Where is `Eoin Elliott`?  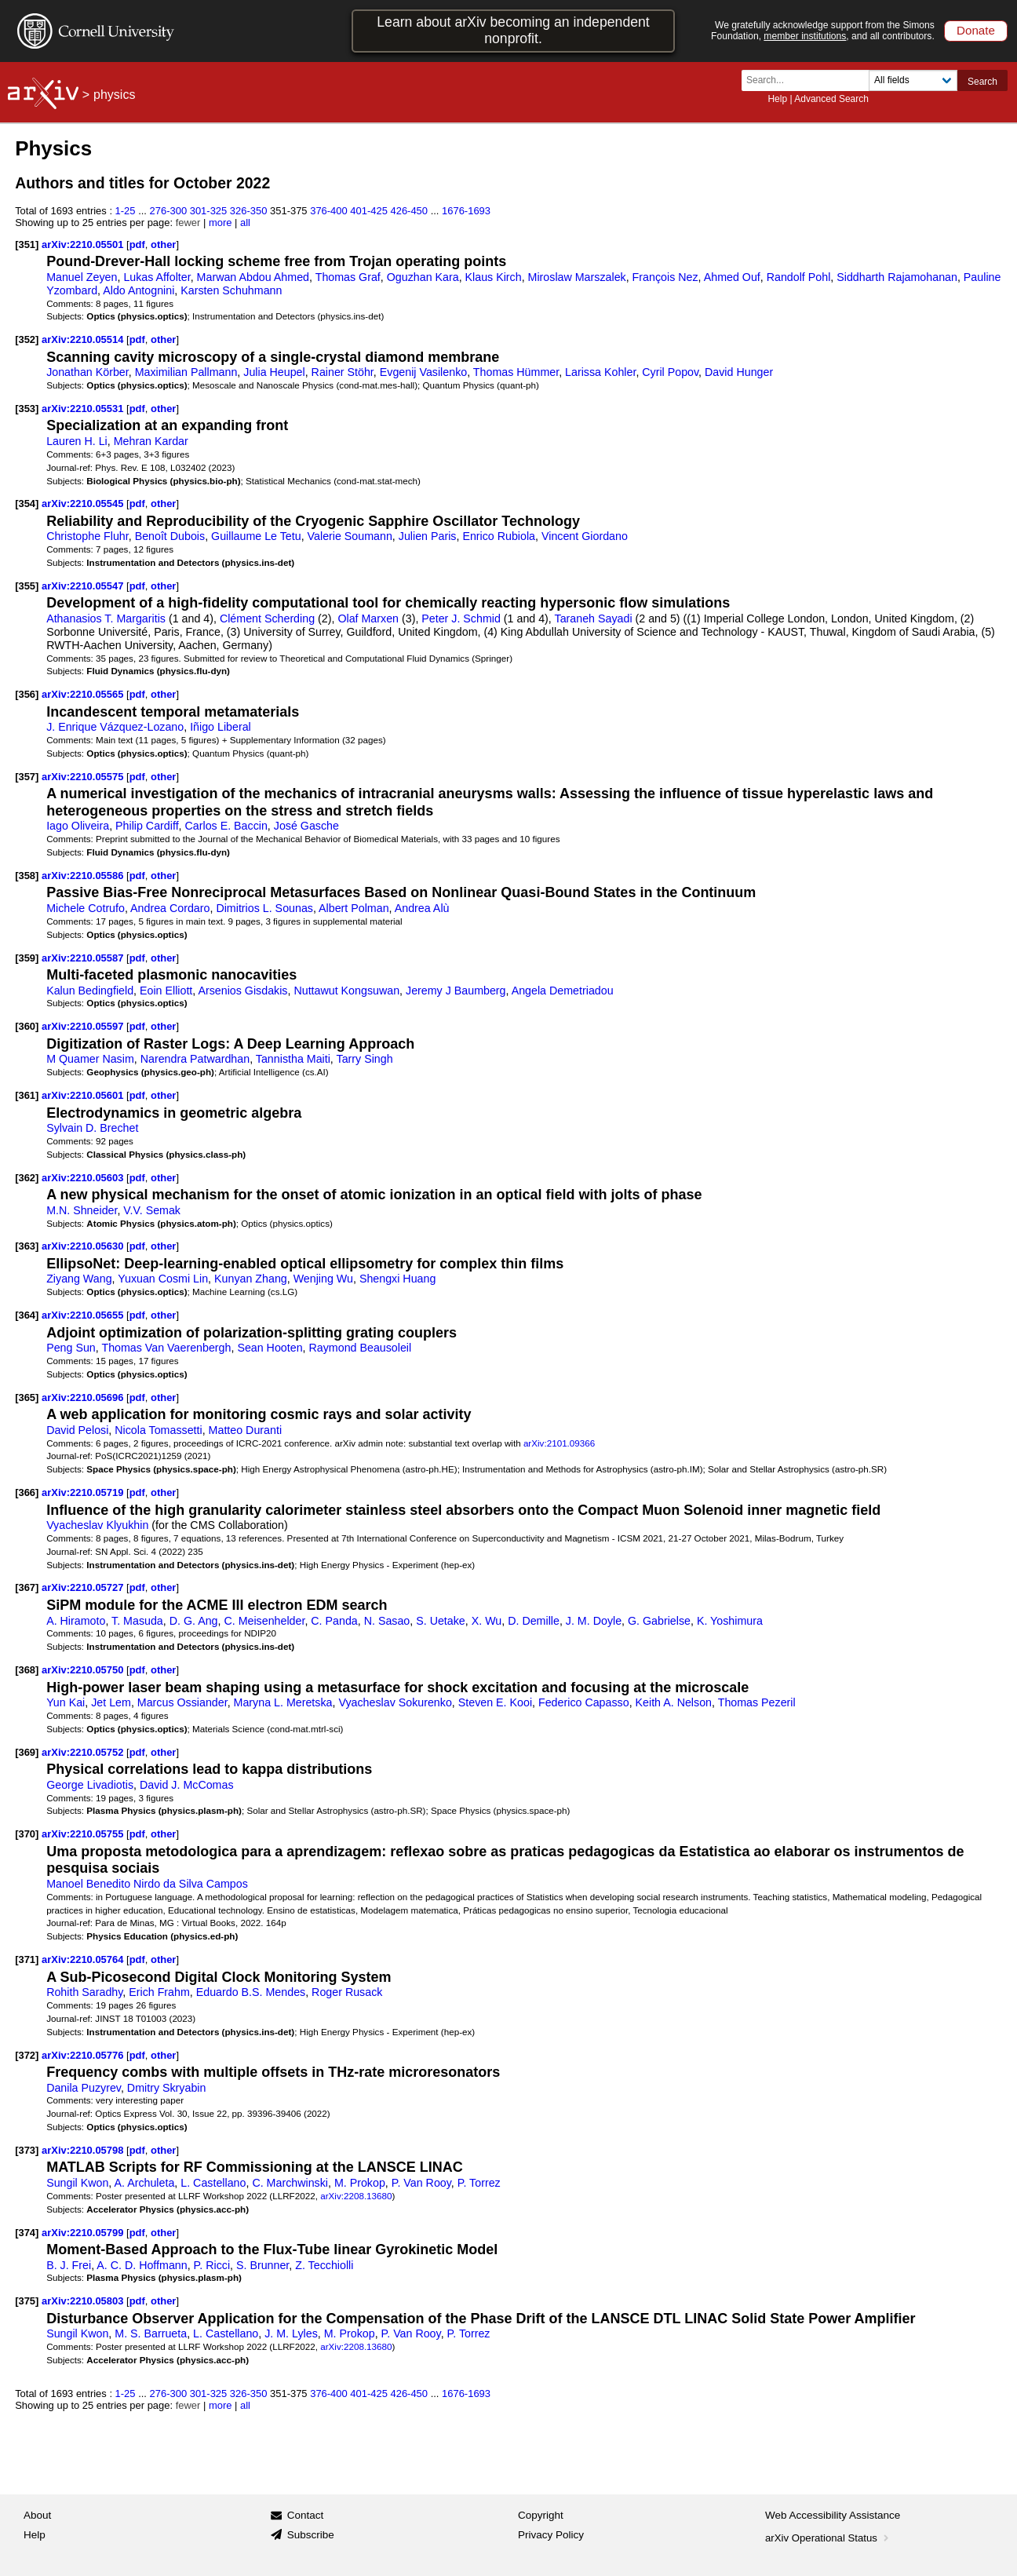 Eoin Elliott is located at coordinates (166, 990).